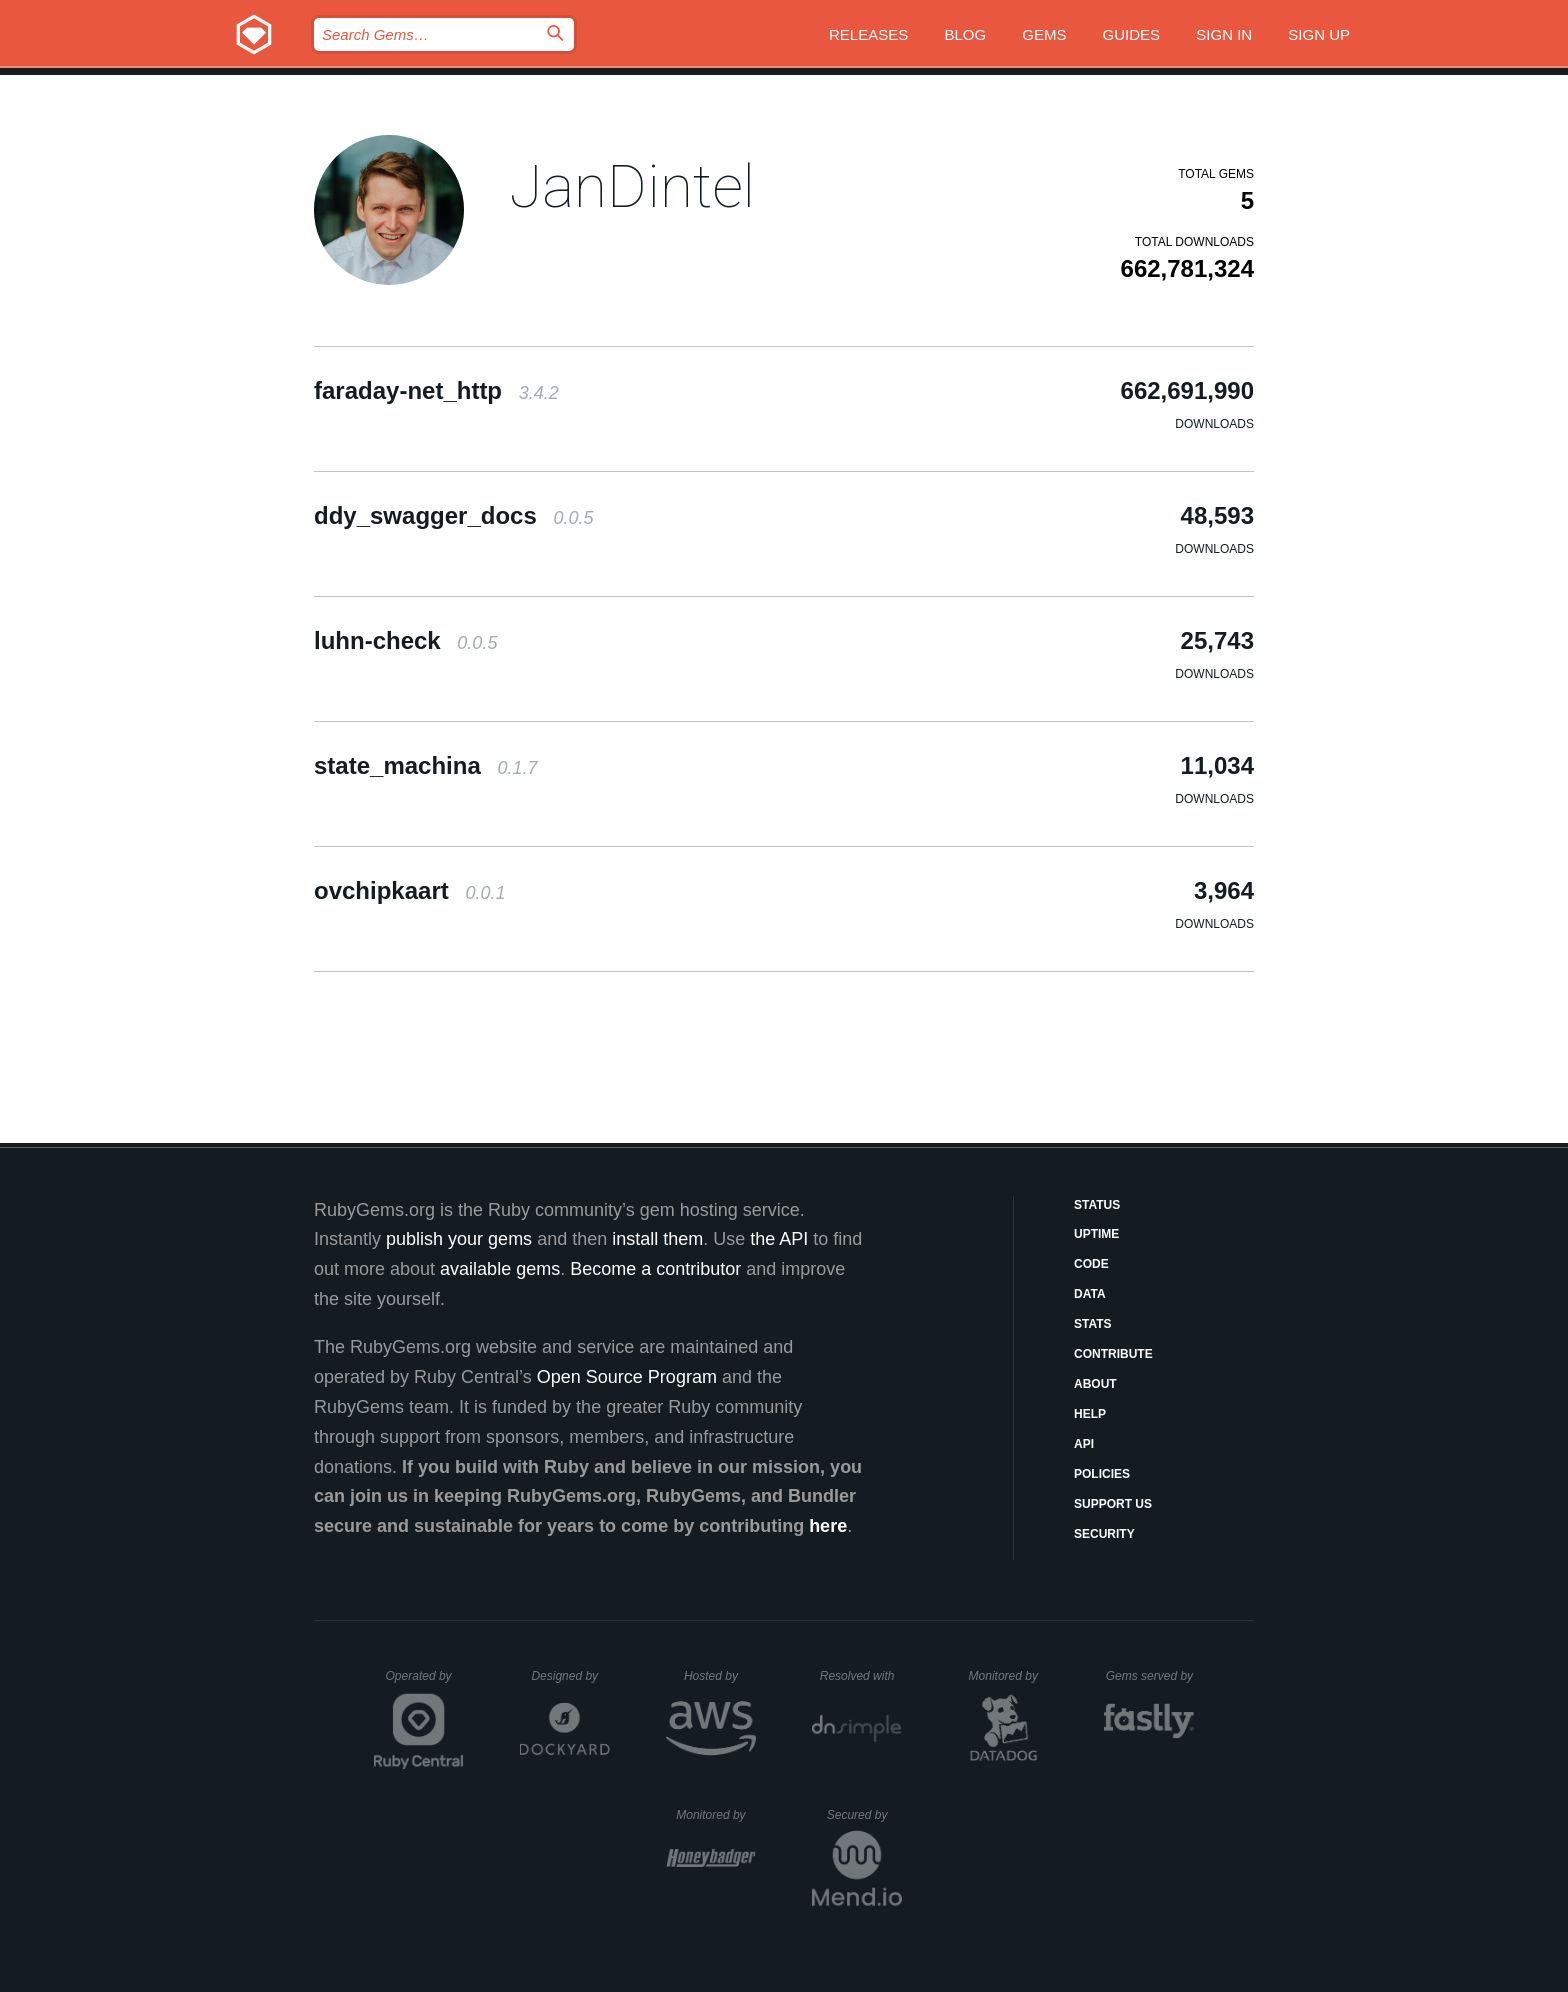  Describe the element at coordinates (409, 890) in the screenshot. I see `ovchipkaart` at that location.